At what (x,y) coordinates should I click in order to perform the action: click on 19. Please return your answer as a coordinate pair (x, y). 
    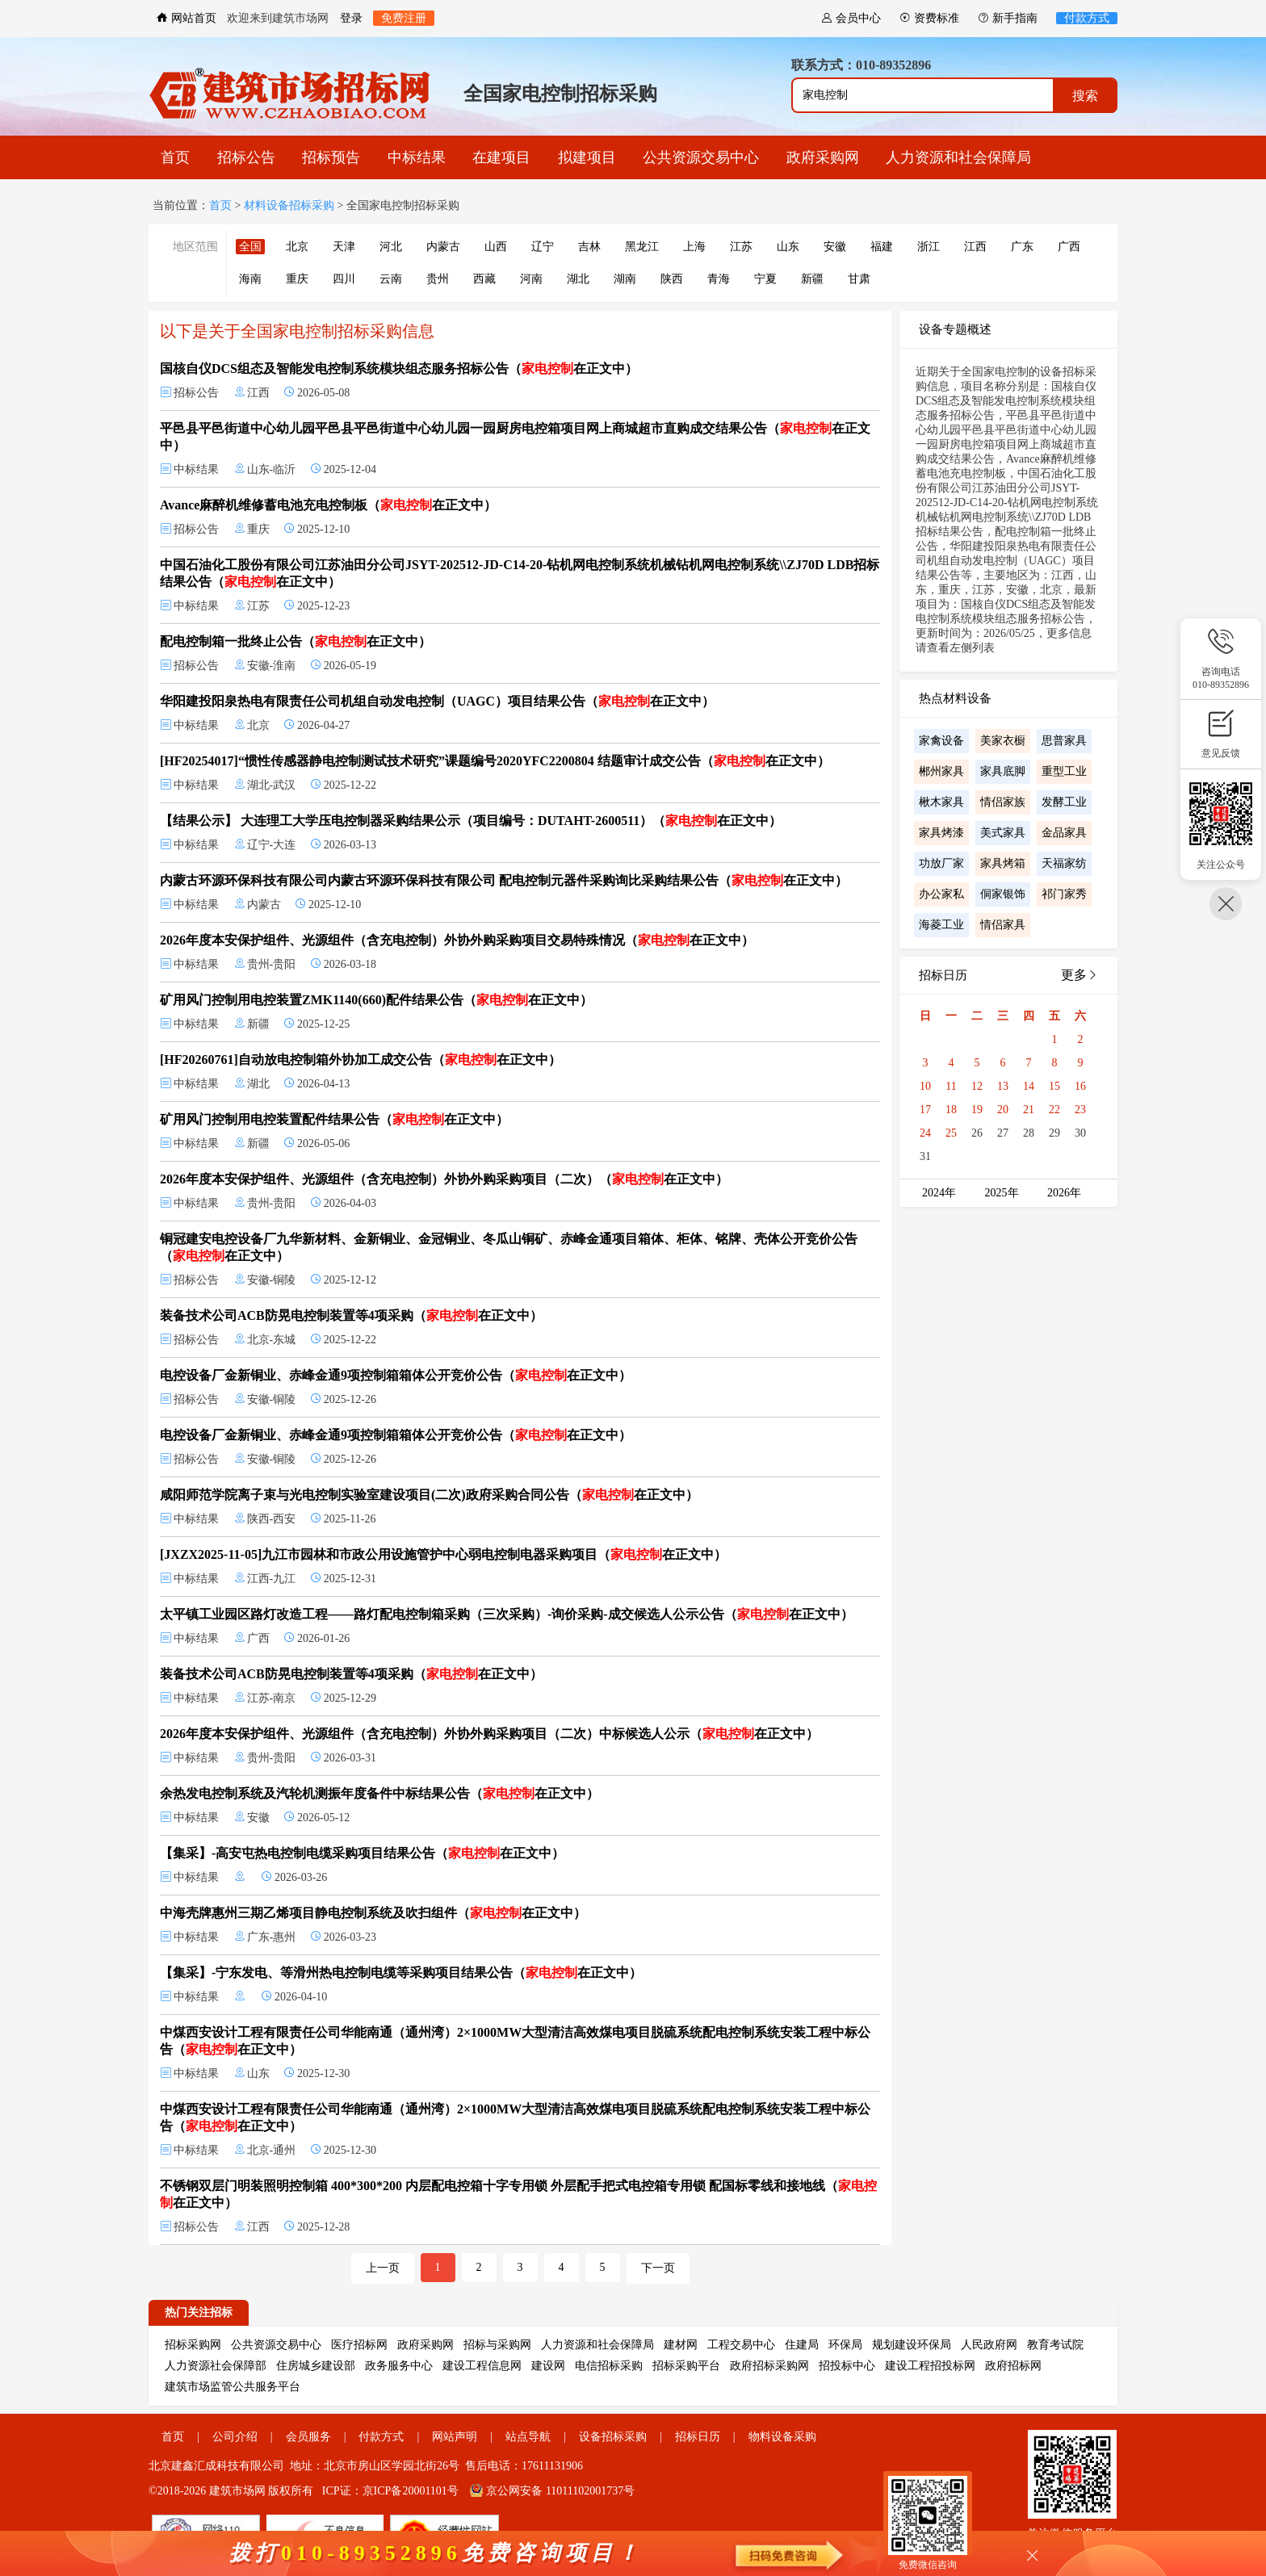
    Looking at the image, I should click on (977, 1110).